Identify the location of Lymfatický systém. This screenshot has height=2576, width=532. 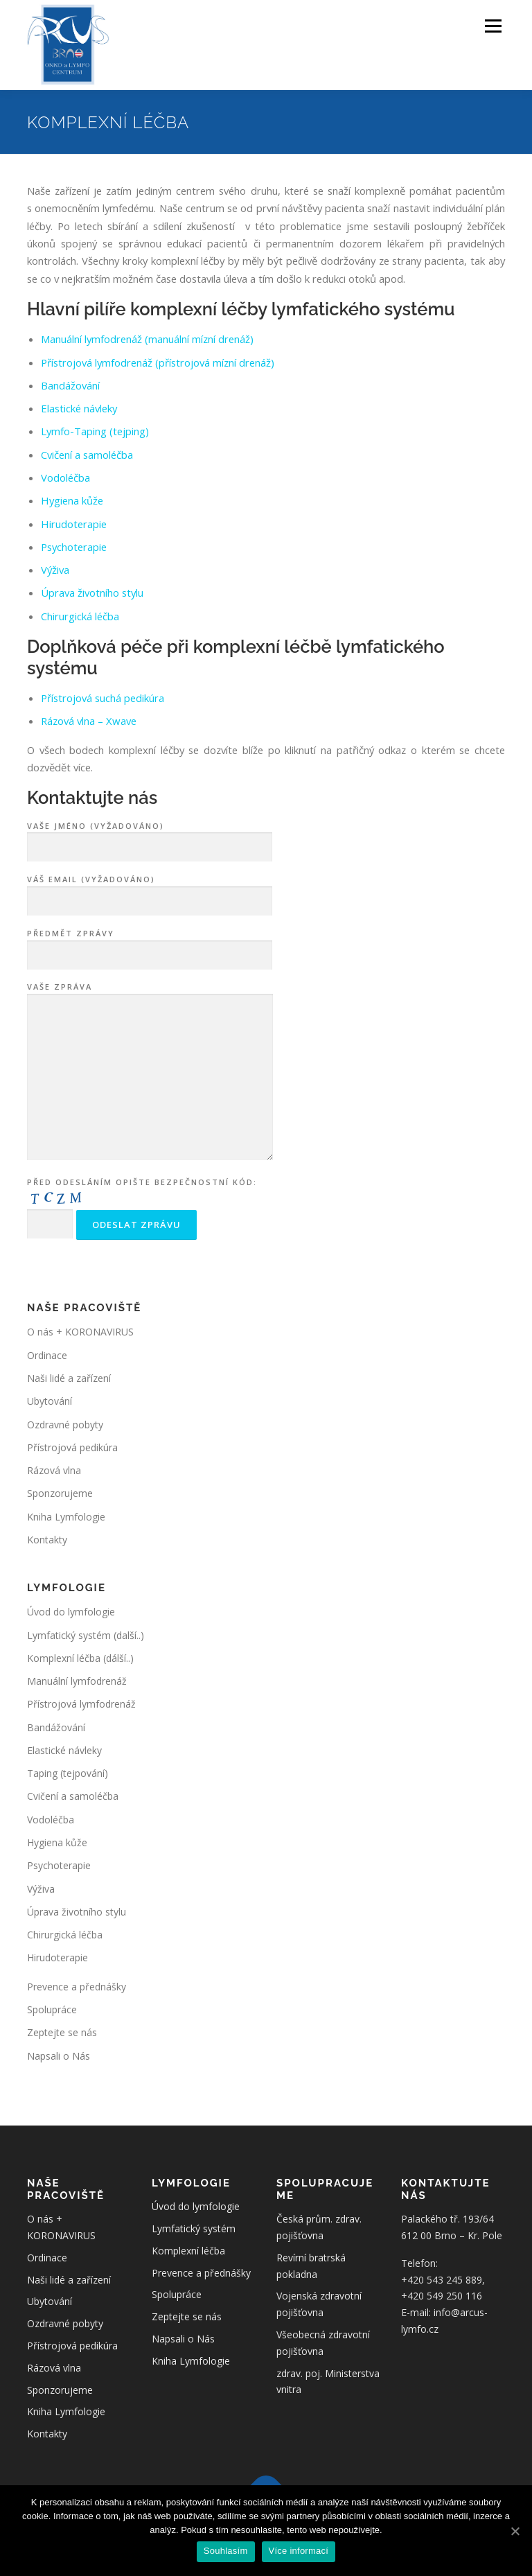
(194, 2228).